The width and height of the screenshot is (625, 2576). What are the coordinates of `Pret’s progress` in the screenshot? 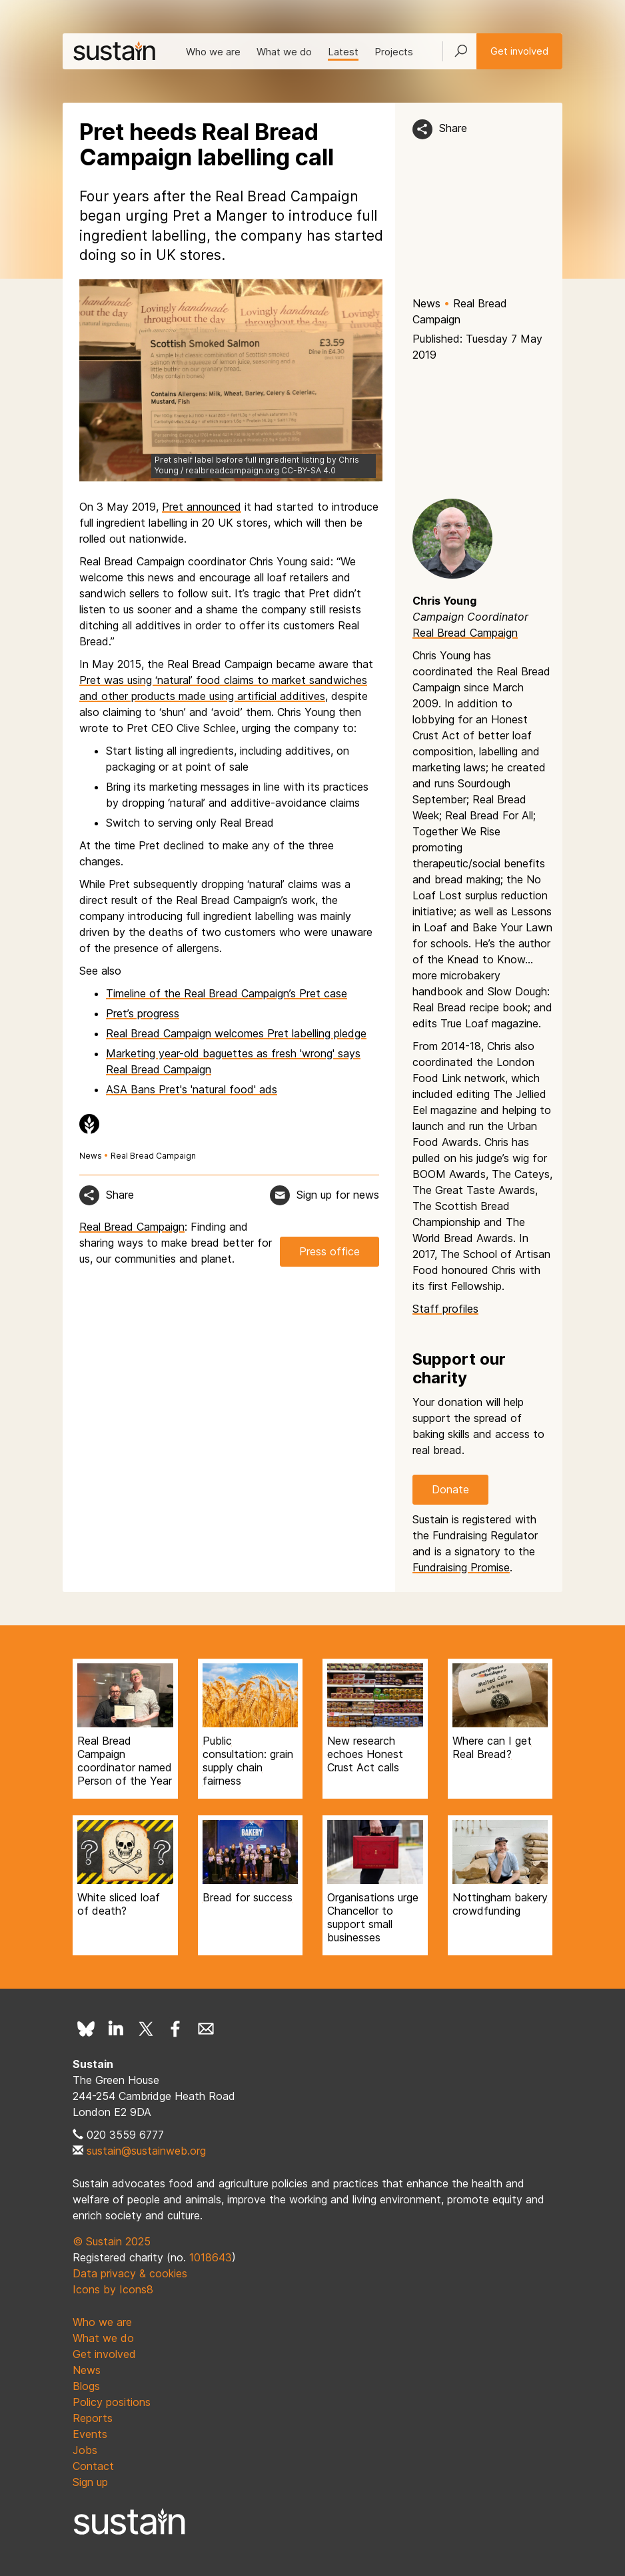 It's located at (142, 1013).